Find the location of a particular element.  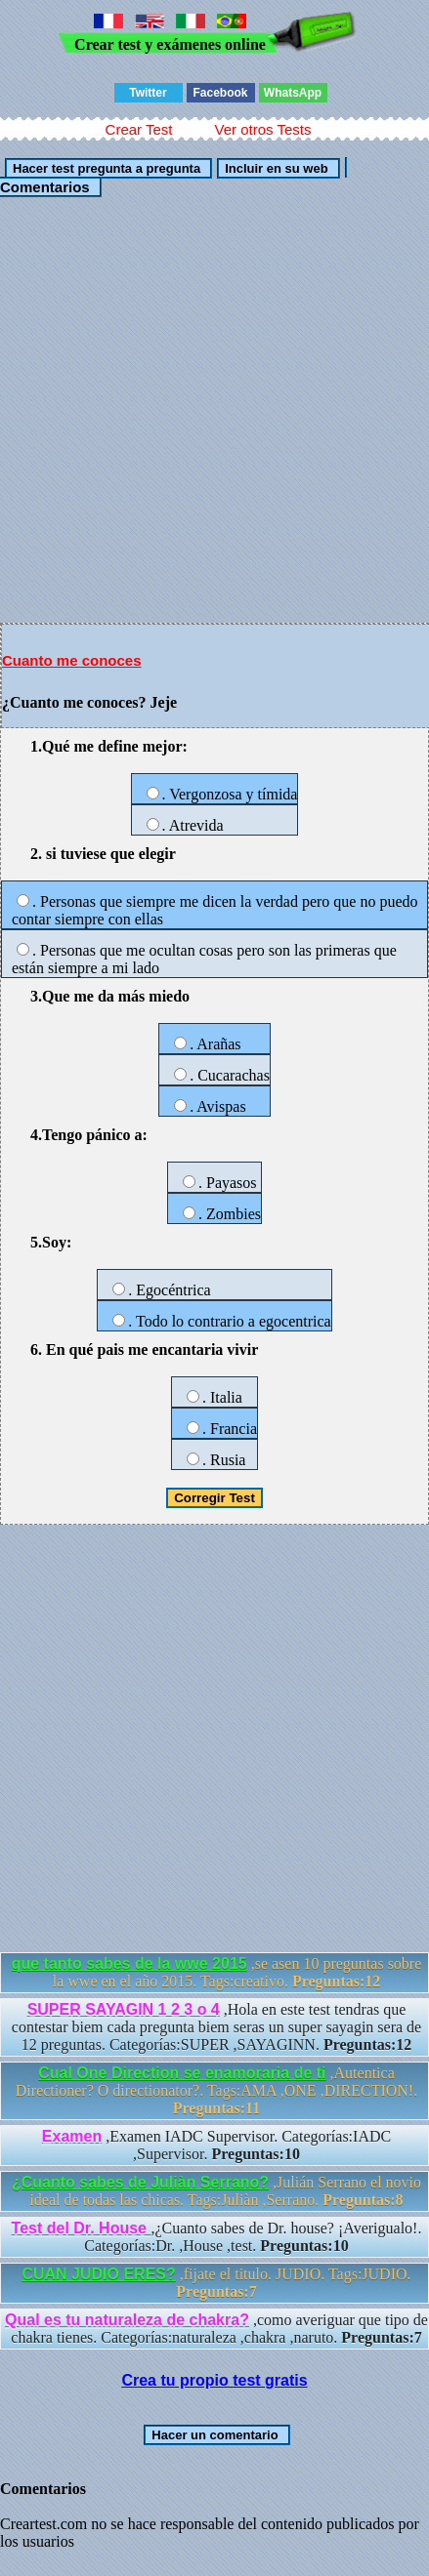

,Examen IADC Supervisor. Categorías:IADC ,Supervisor. is located at coordinates (216, 2145).